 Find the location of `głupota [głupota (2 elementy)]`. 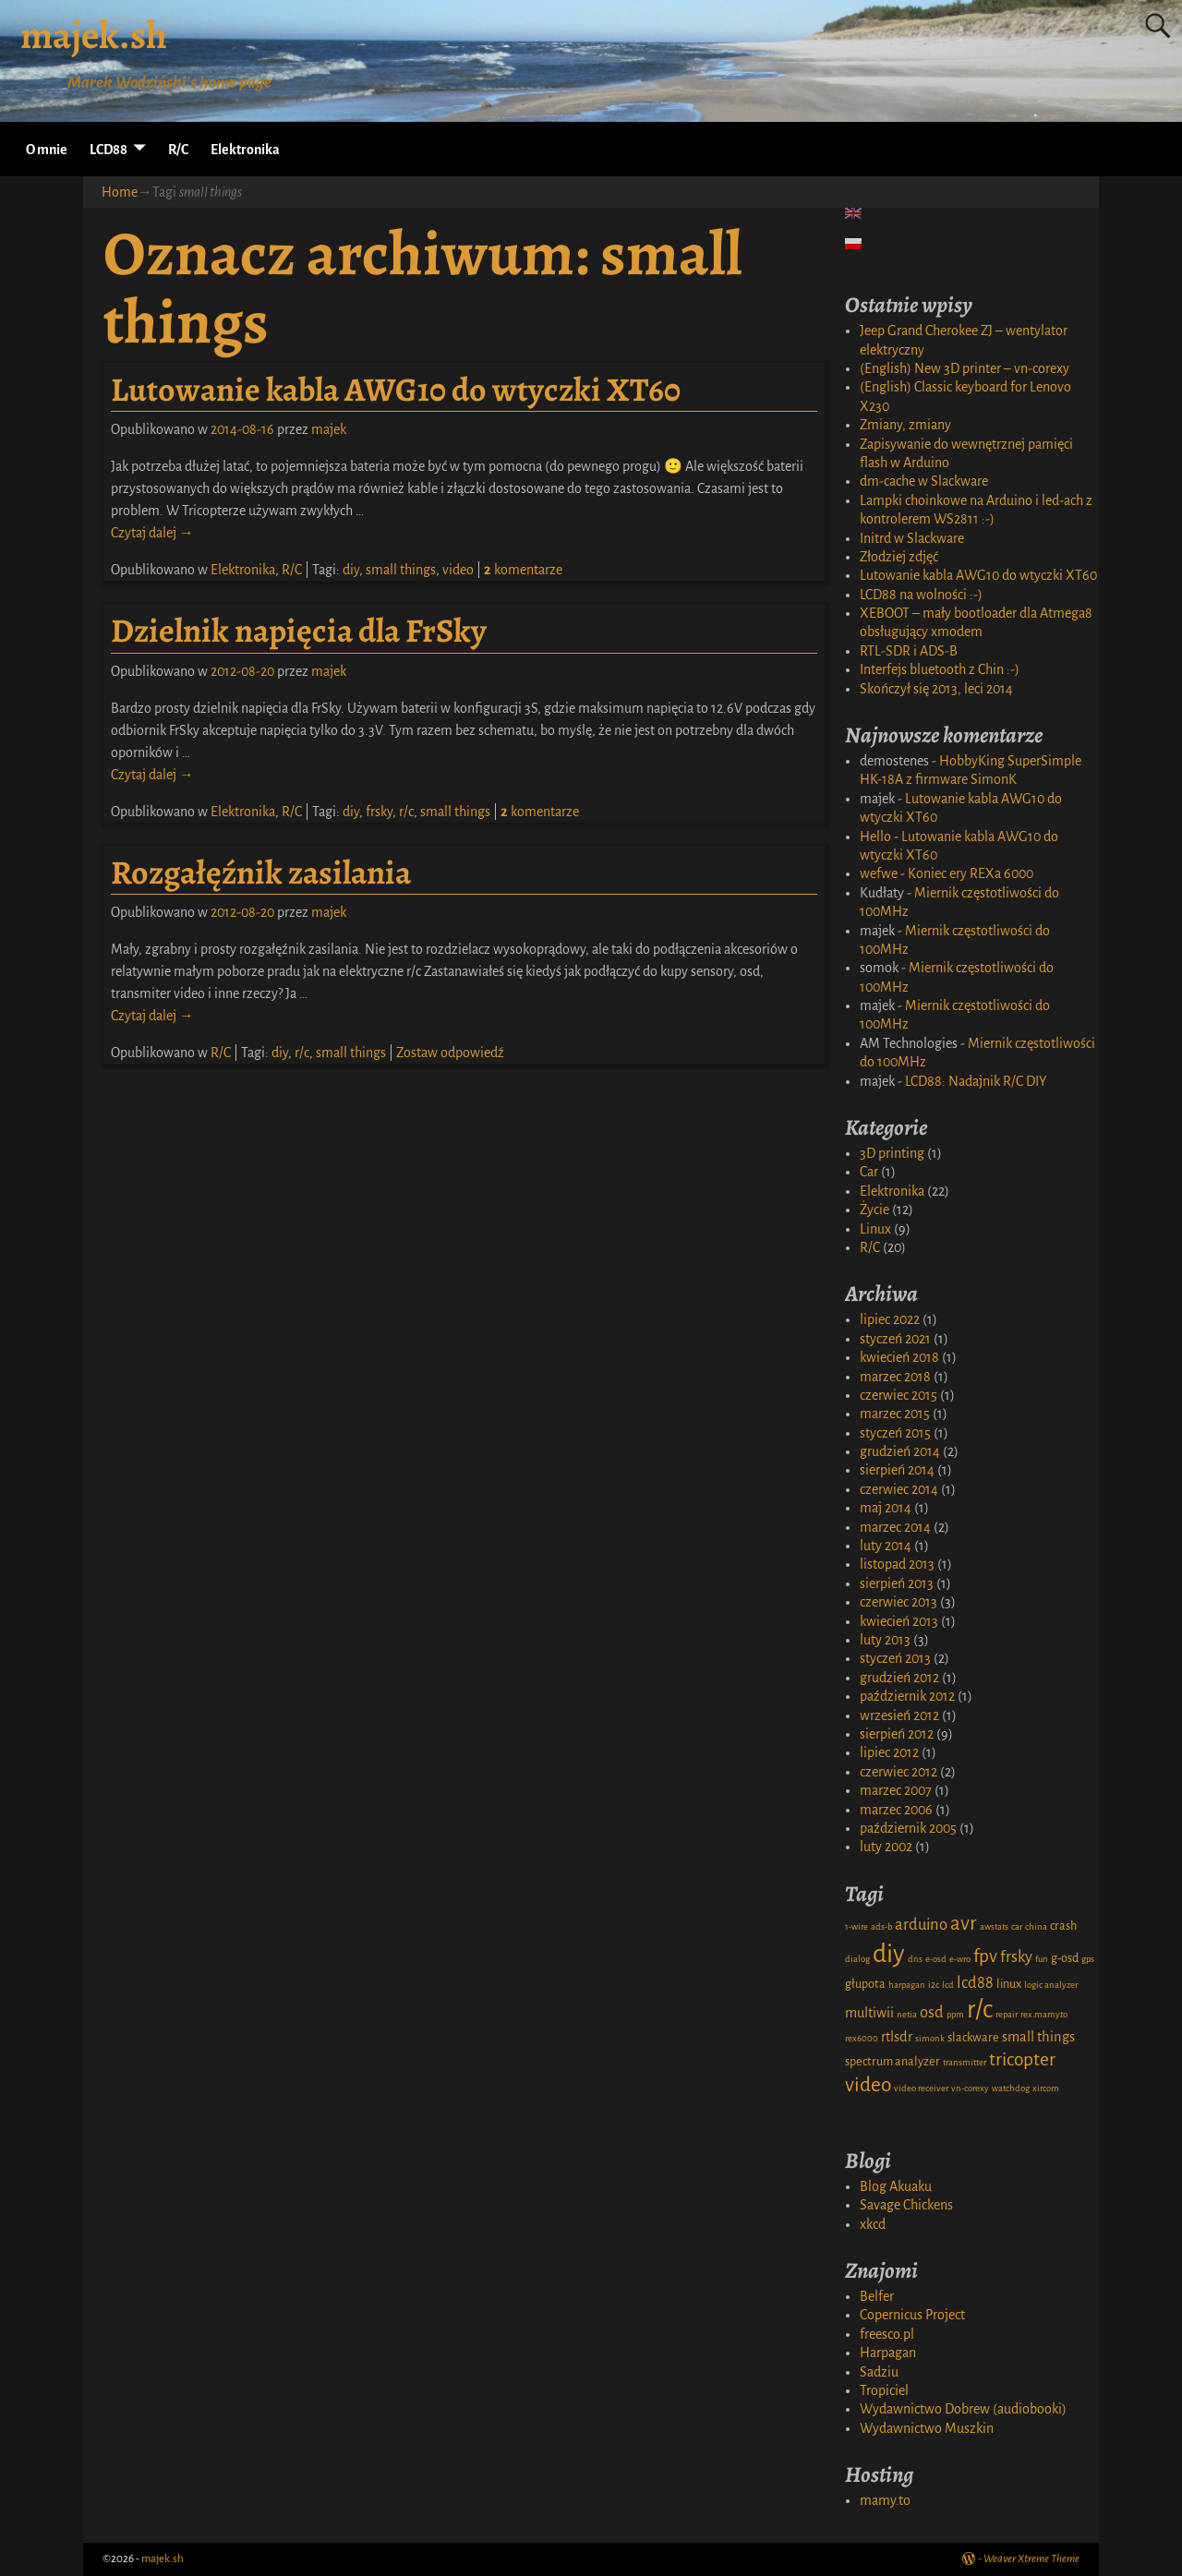

głupota [głupota (2 elementy)] is located at coordinates (865, 1984).